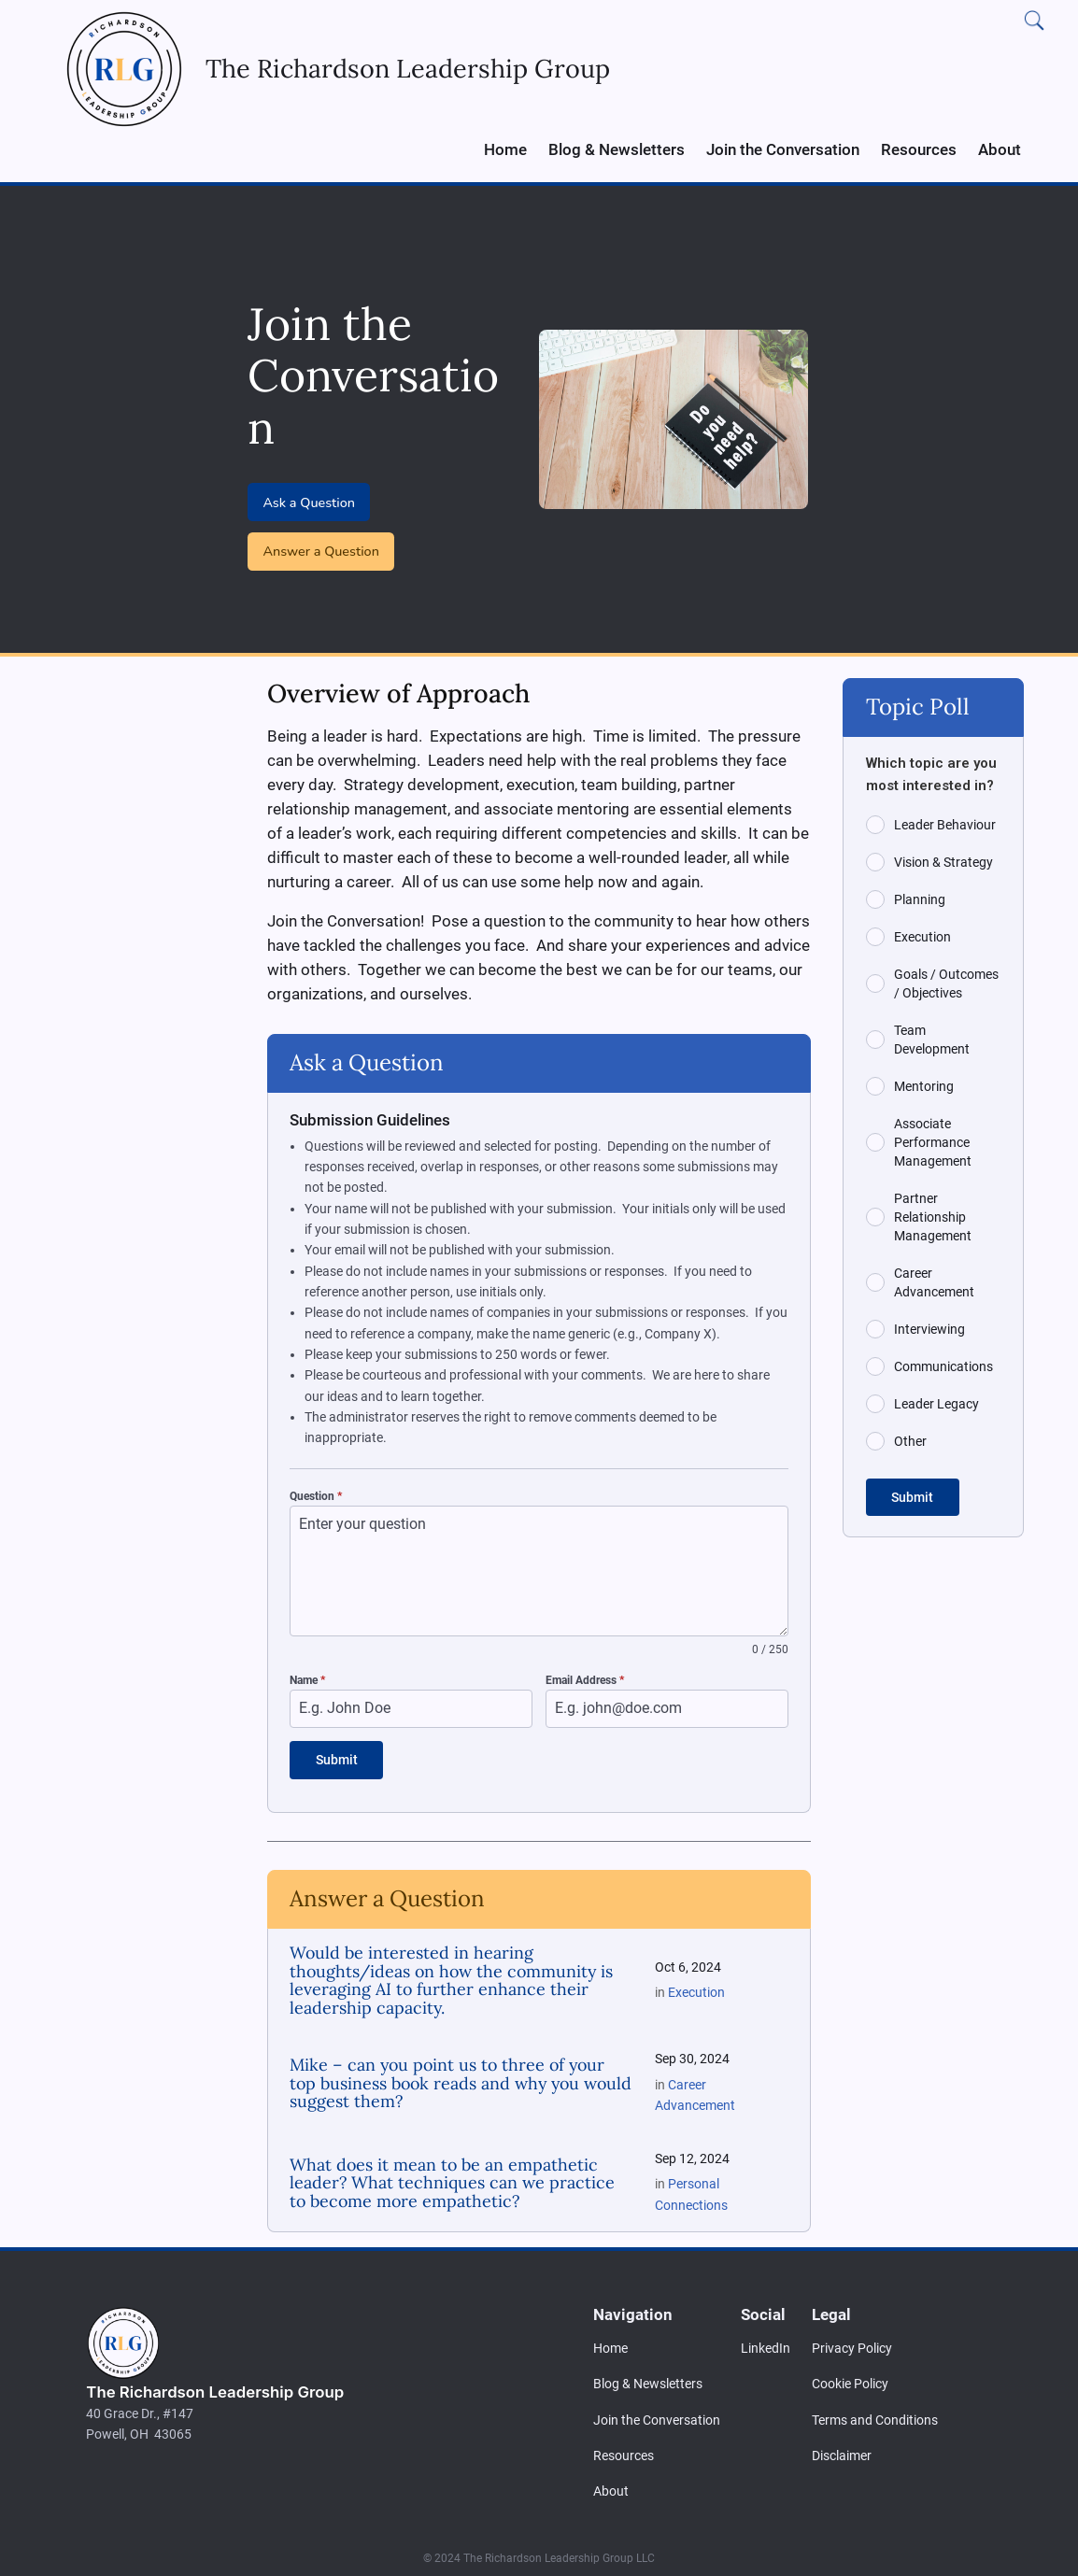 The height and width of the screenshot is (2576, 1078). I want to click on Answer a Question, so click(320, 551).